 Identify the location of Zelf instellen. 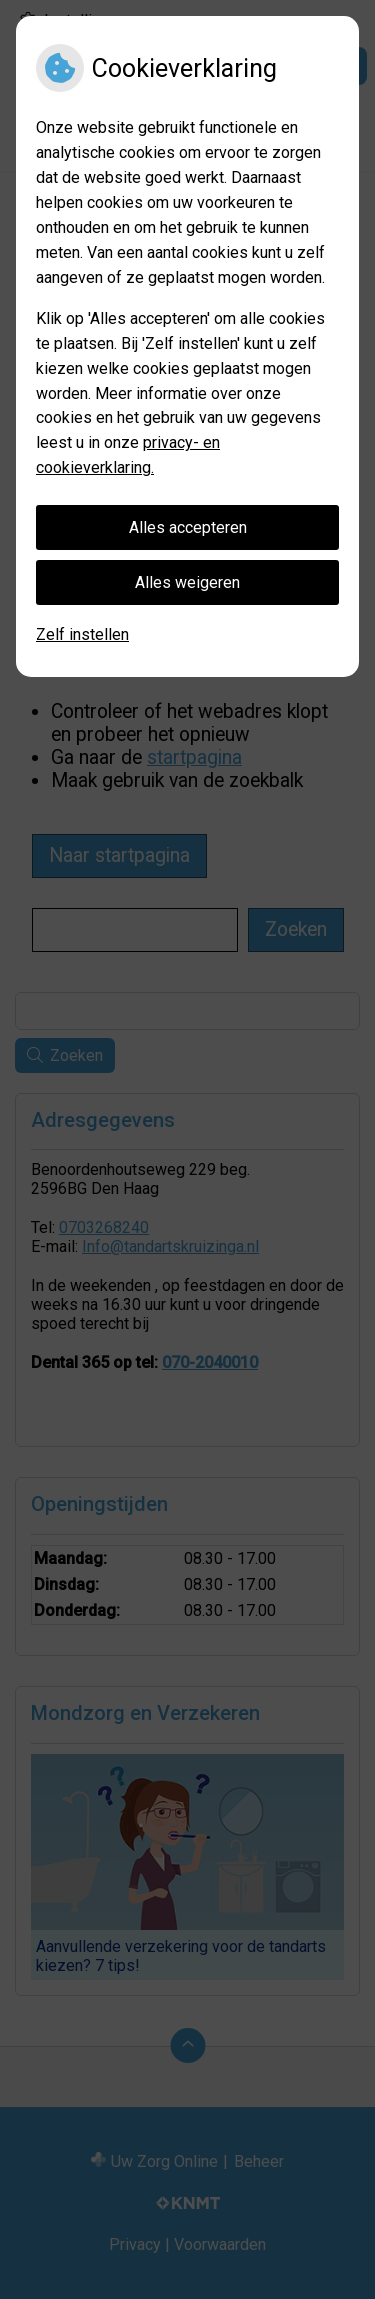
(82, 634).